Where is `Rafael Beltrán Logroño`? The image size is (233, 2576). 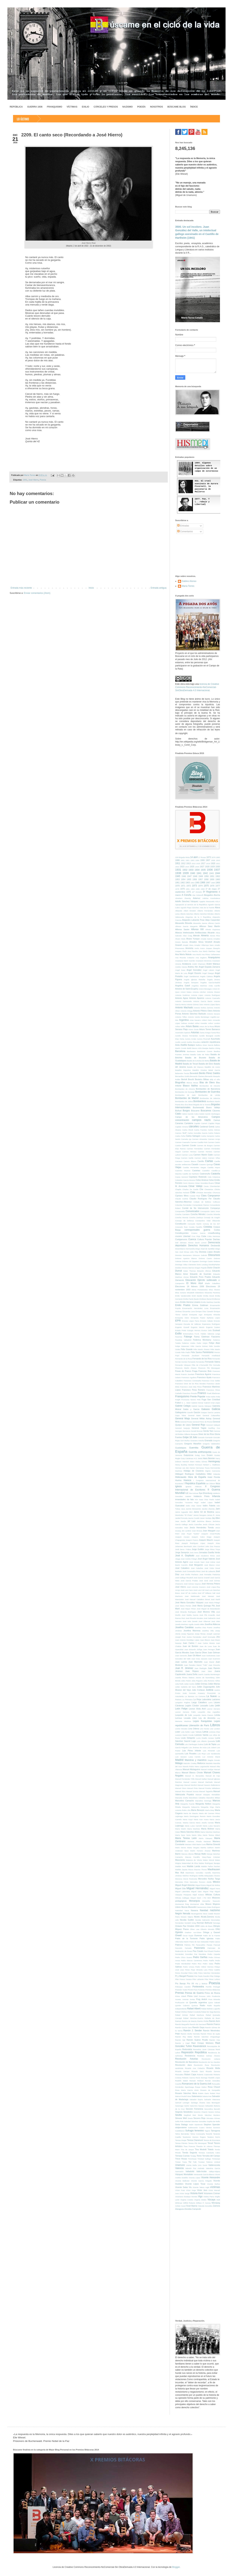 Rafael Beltrán Logroño is located at coordinates (210, 2009).